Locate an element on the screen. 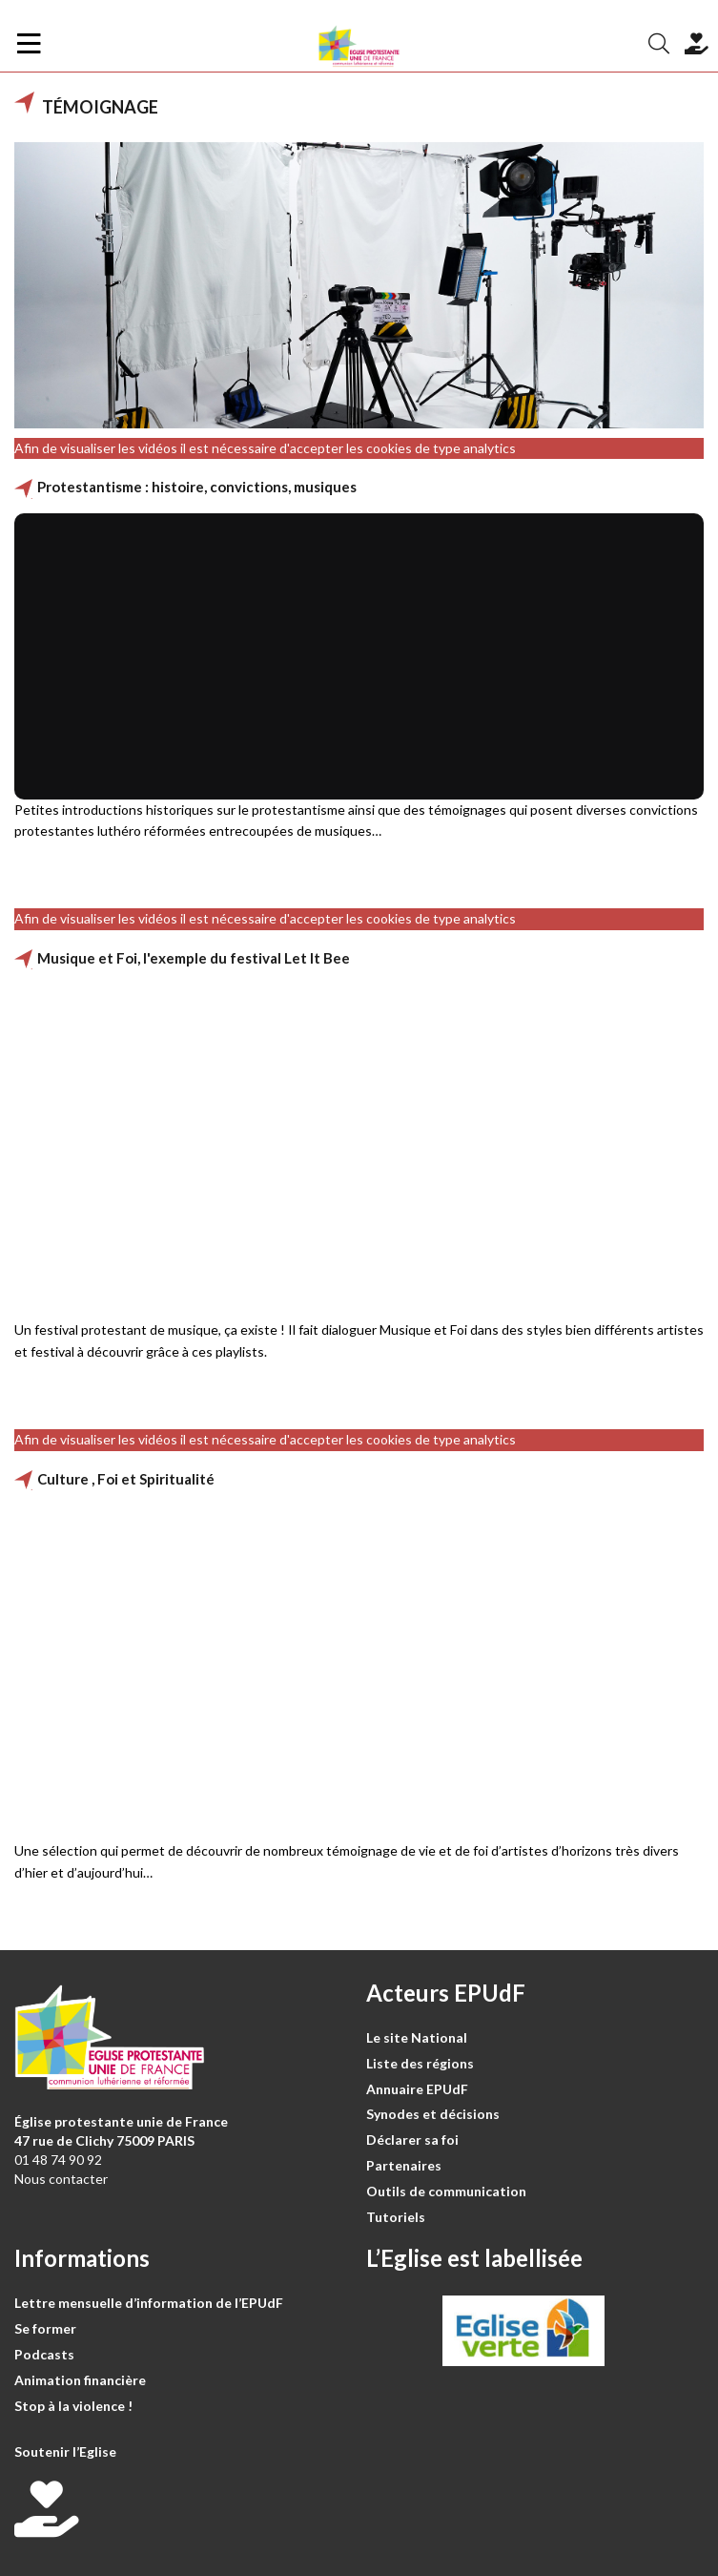 This screenshot has width=718, height=2576. Liste des régions is located at coordinates (420, 2063).